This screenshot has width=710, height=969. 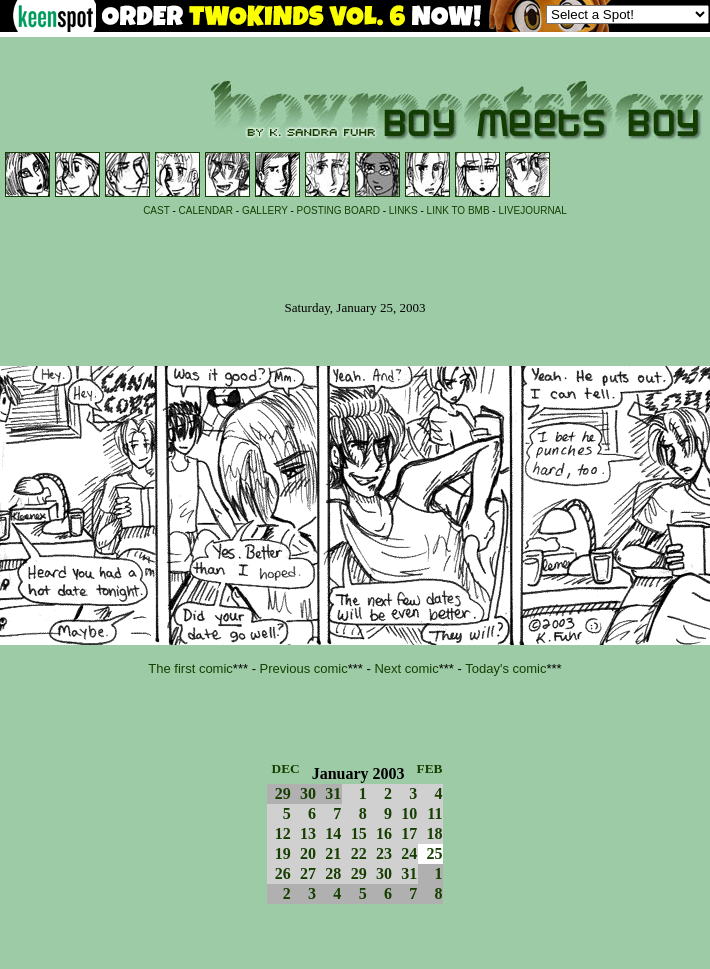 I want to click on Next comic, so click(x=406, y=668).